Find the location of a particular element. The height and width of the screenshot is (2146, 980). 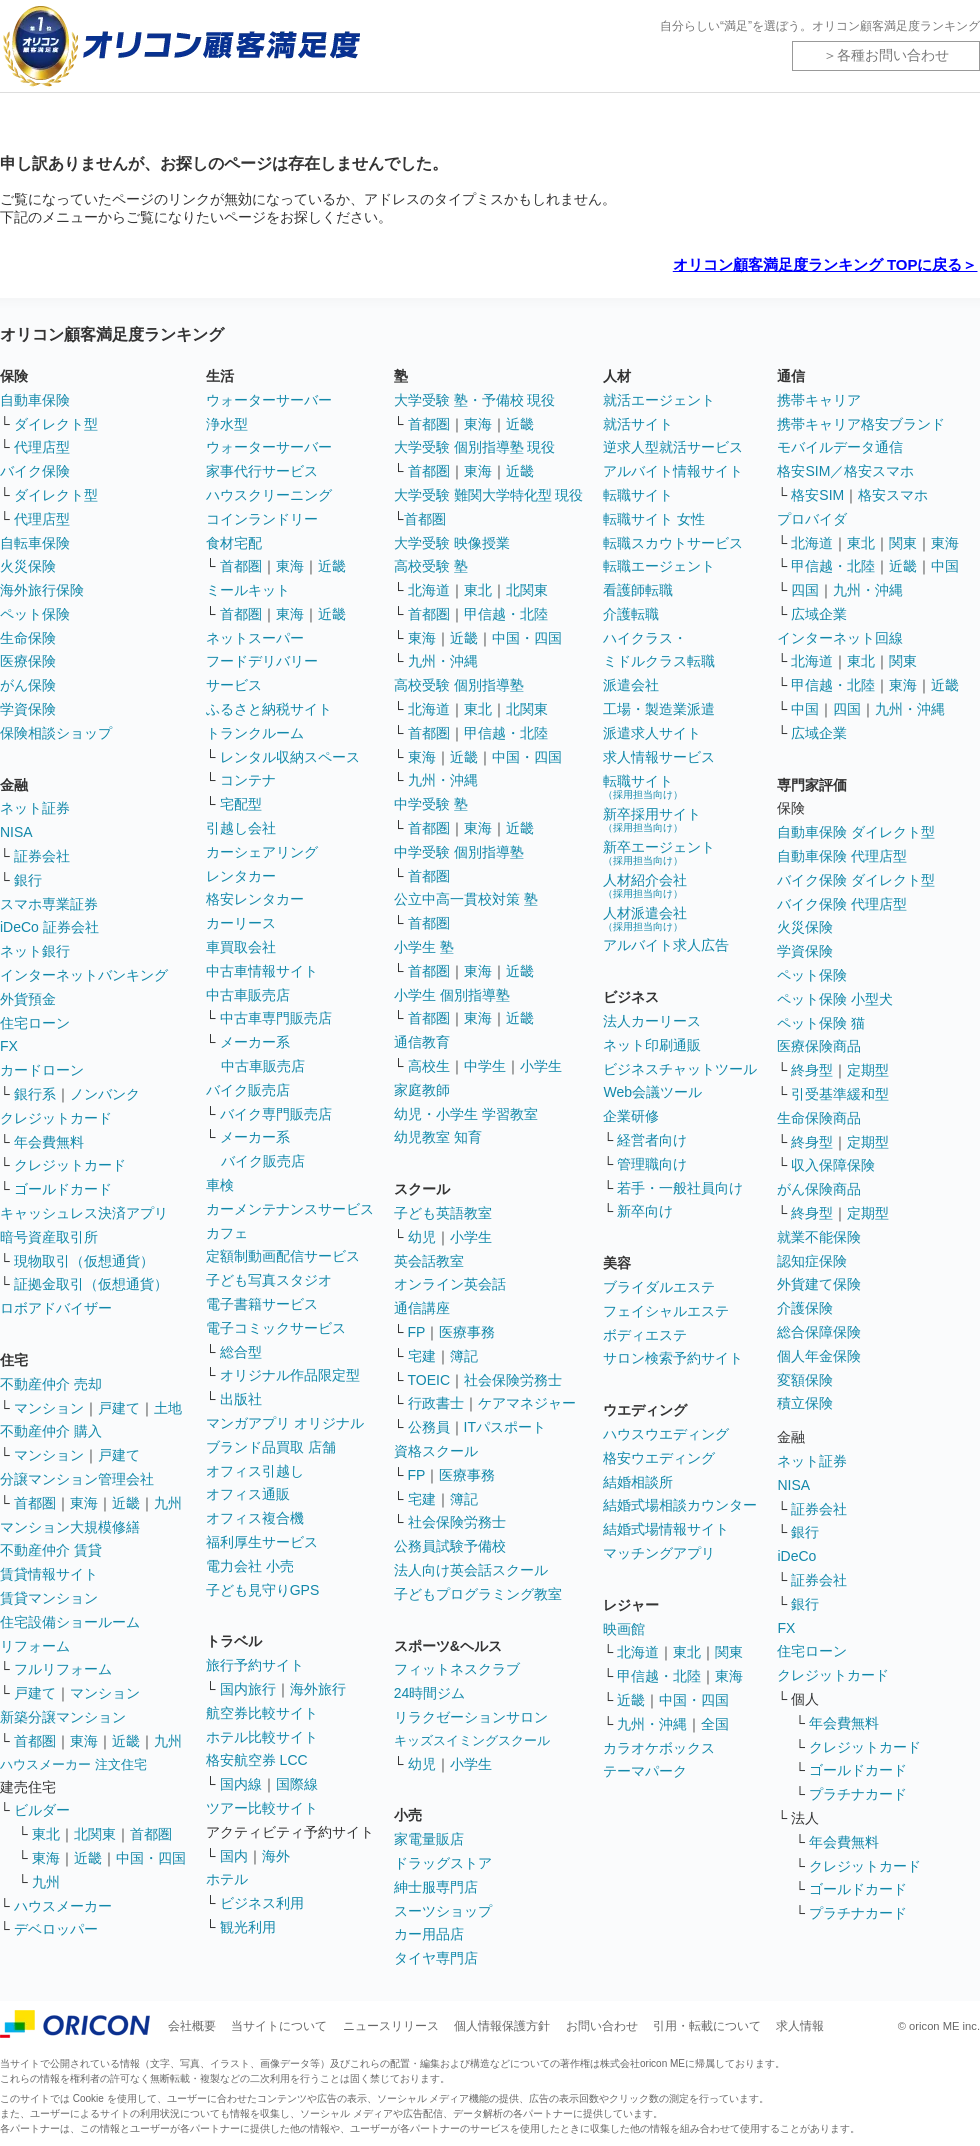

大学受験 映像授業 is located at coordinates (452, 543).